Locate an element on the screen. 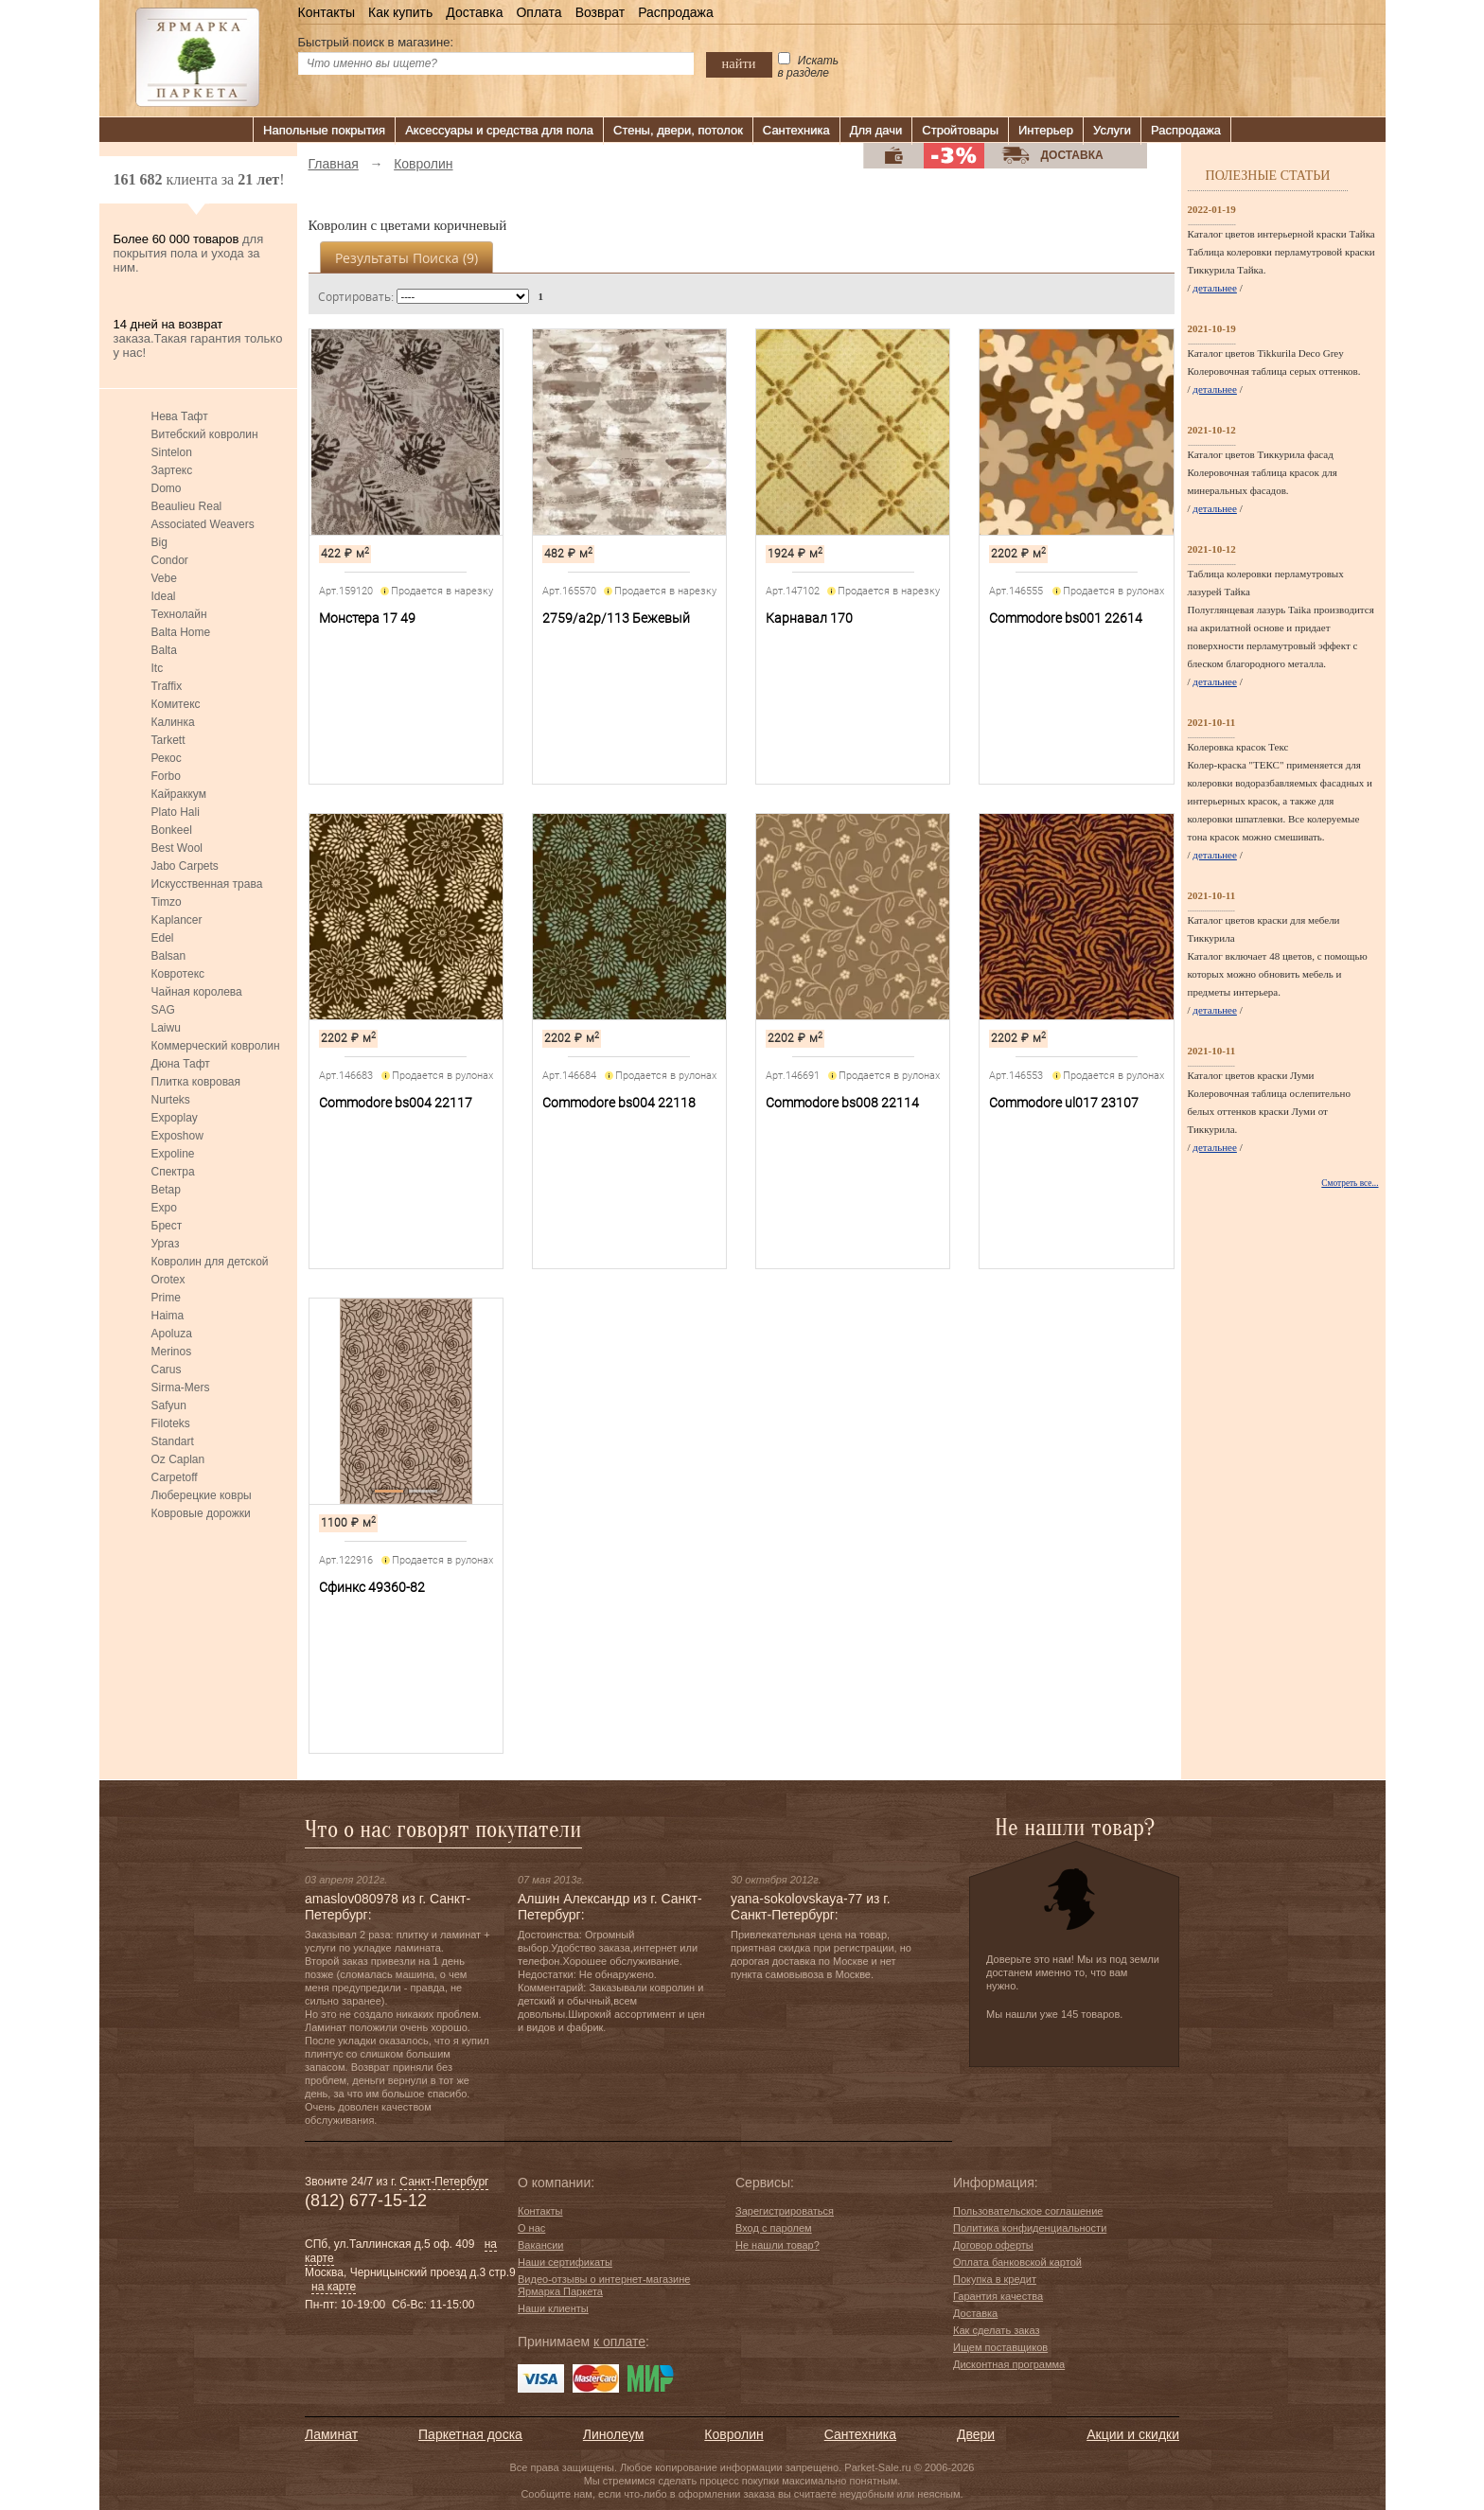  Balsan is located at coordinates (168, 956).